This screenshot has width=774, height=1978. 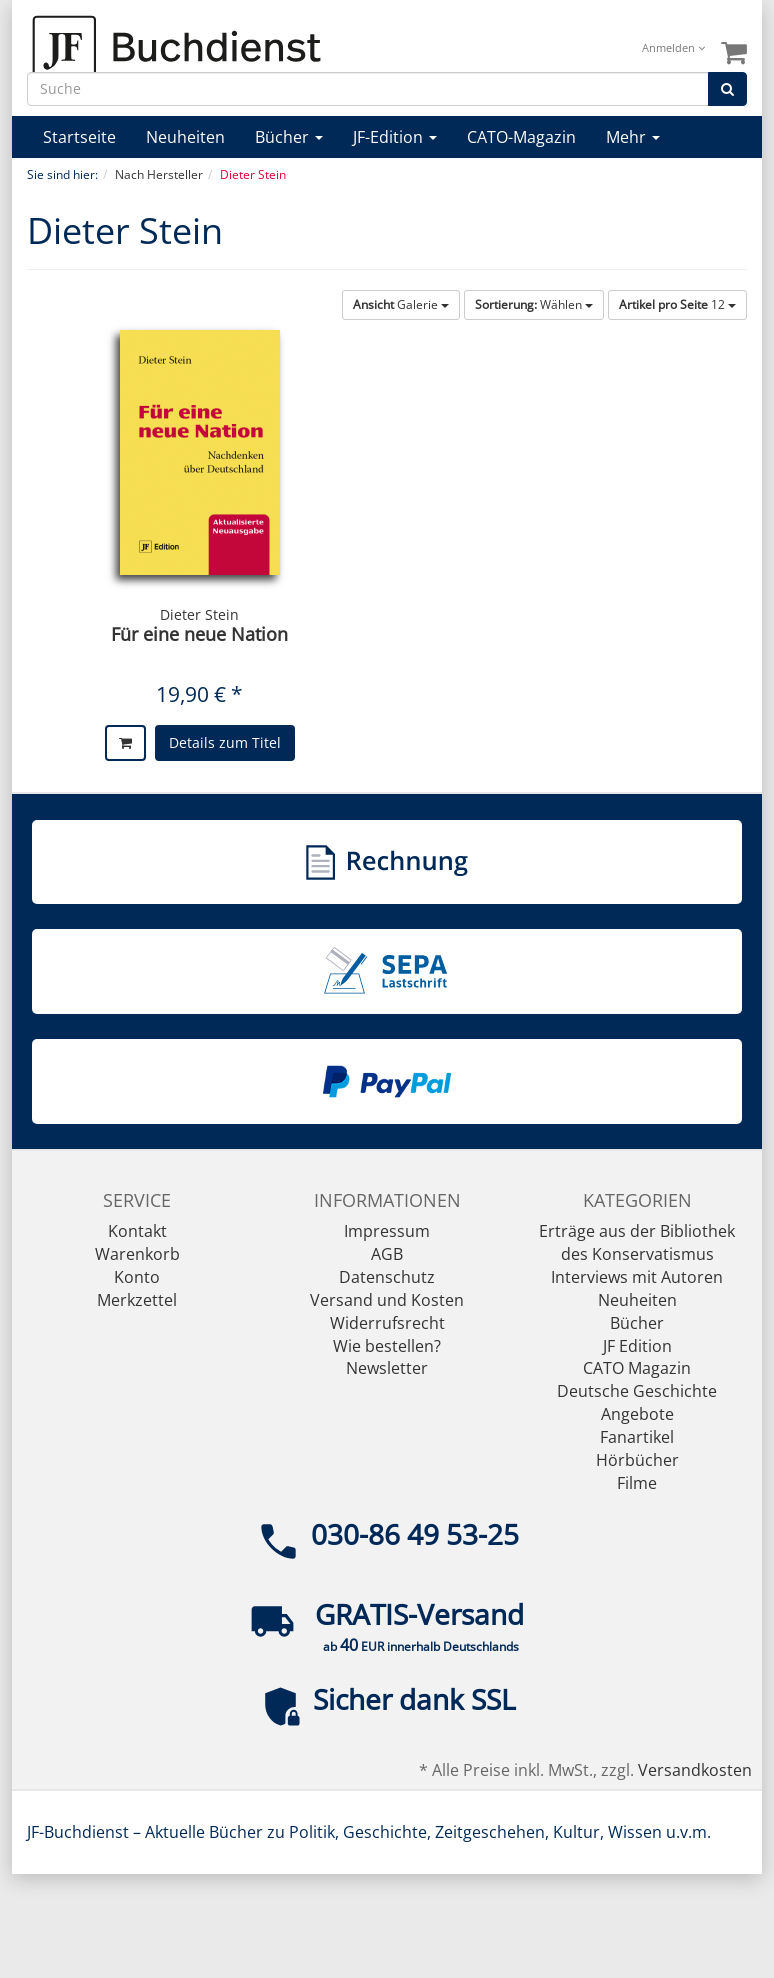 What do you see at coordinates (387, 1231) in the screenshot?
I see `Impressum` at bounding box center [387, 1231].